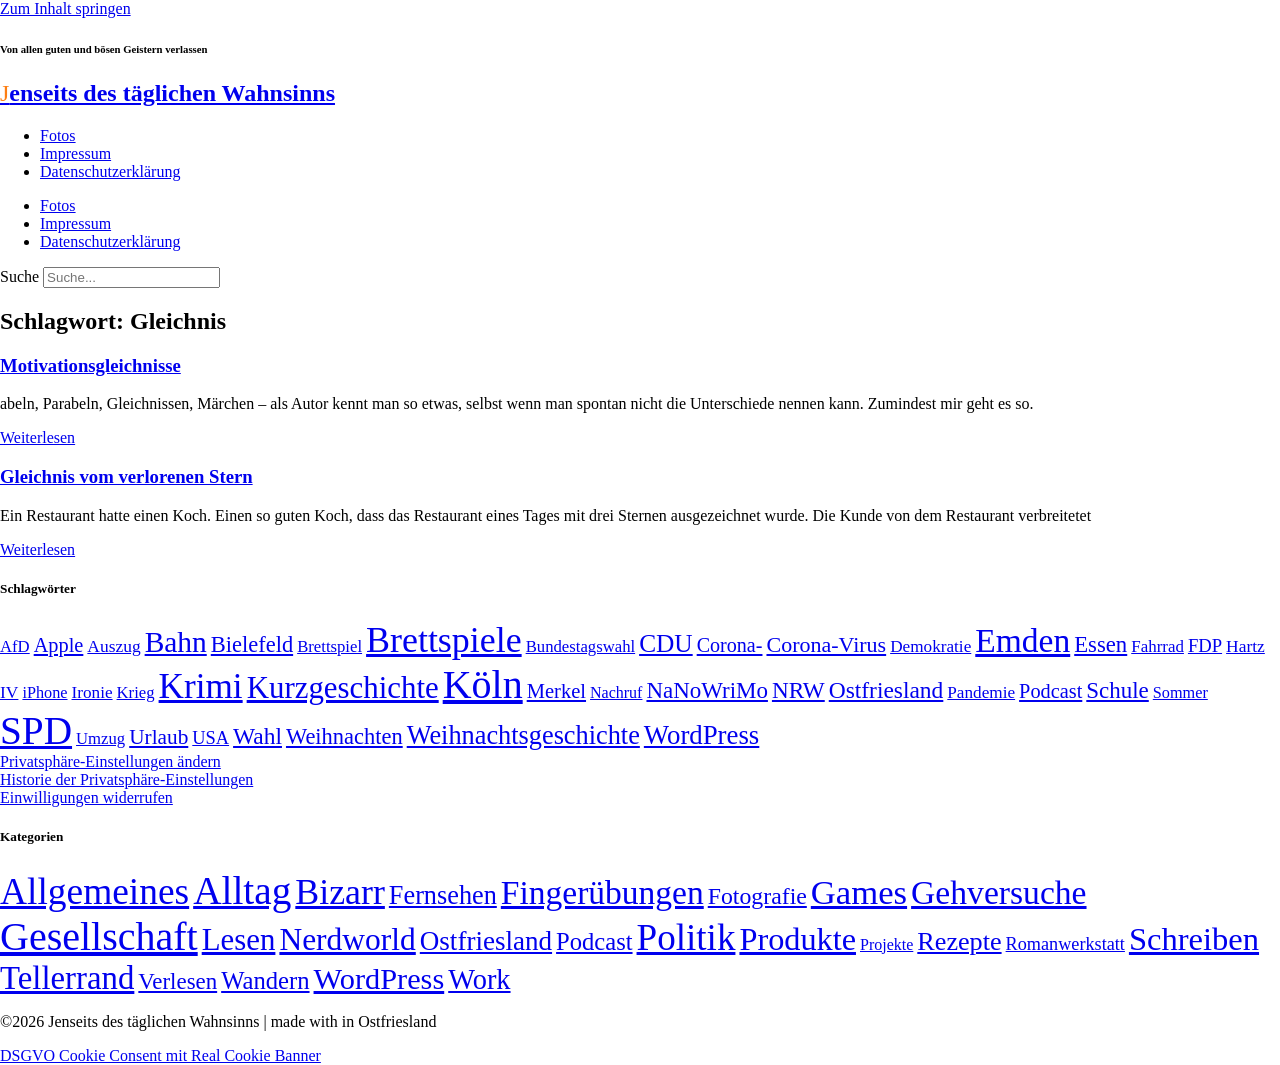  I want to click on Weiterlesen [Mehr über Gleichnis vom verlorenen Stern], so click(37, 549).